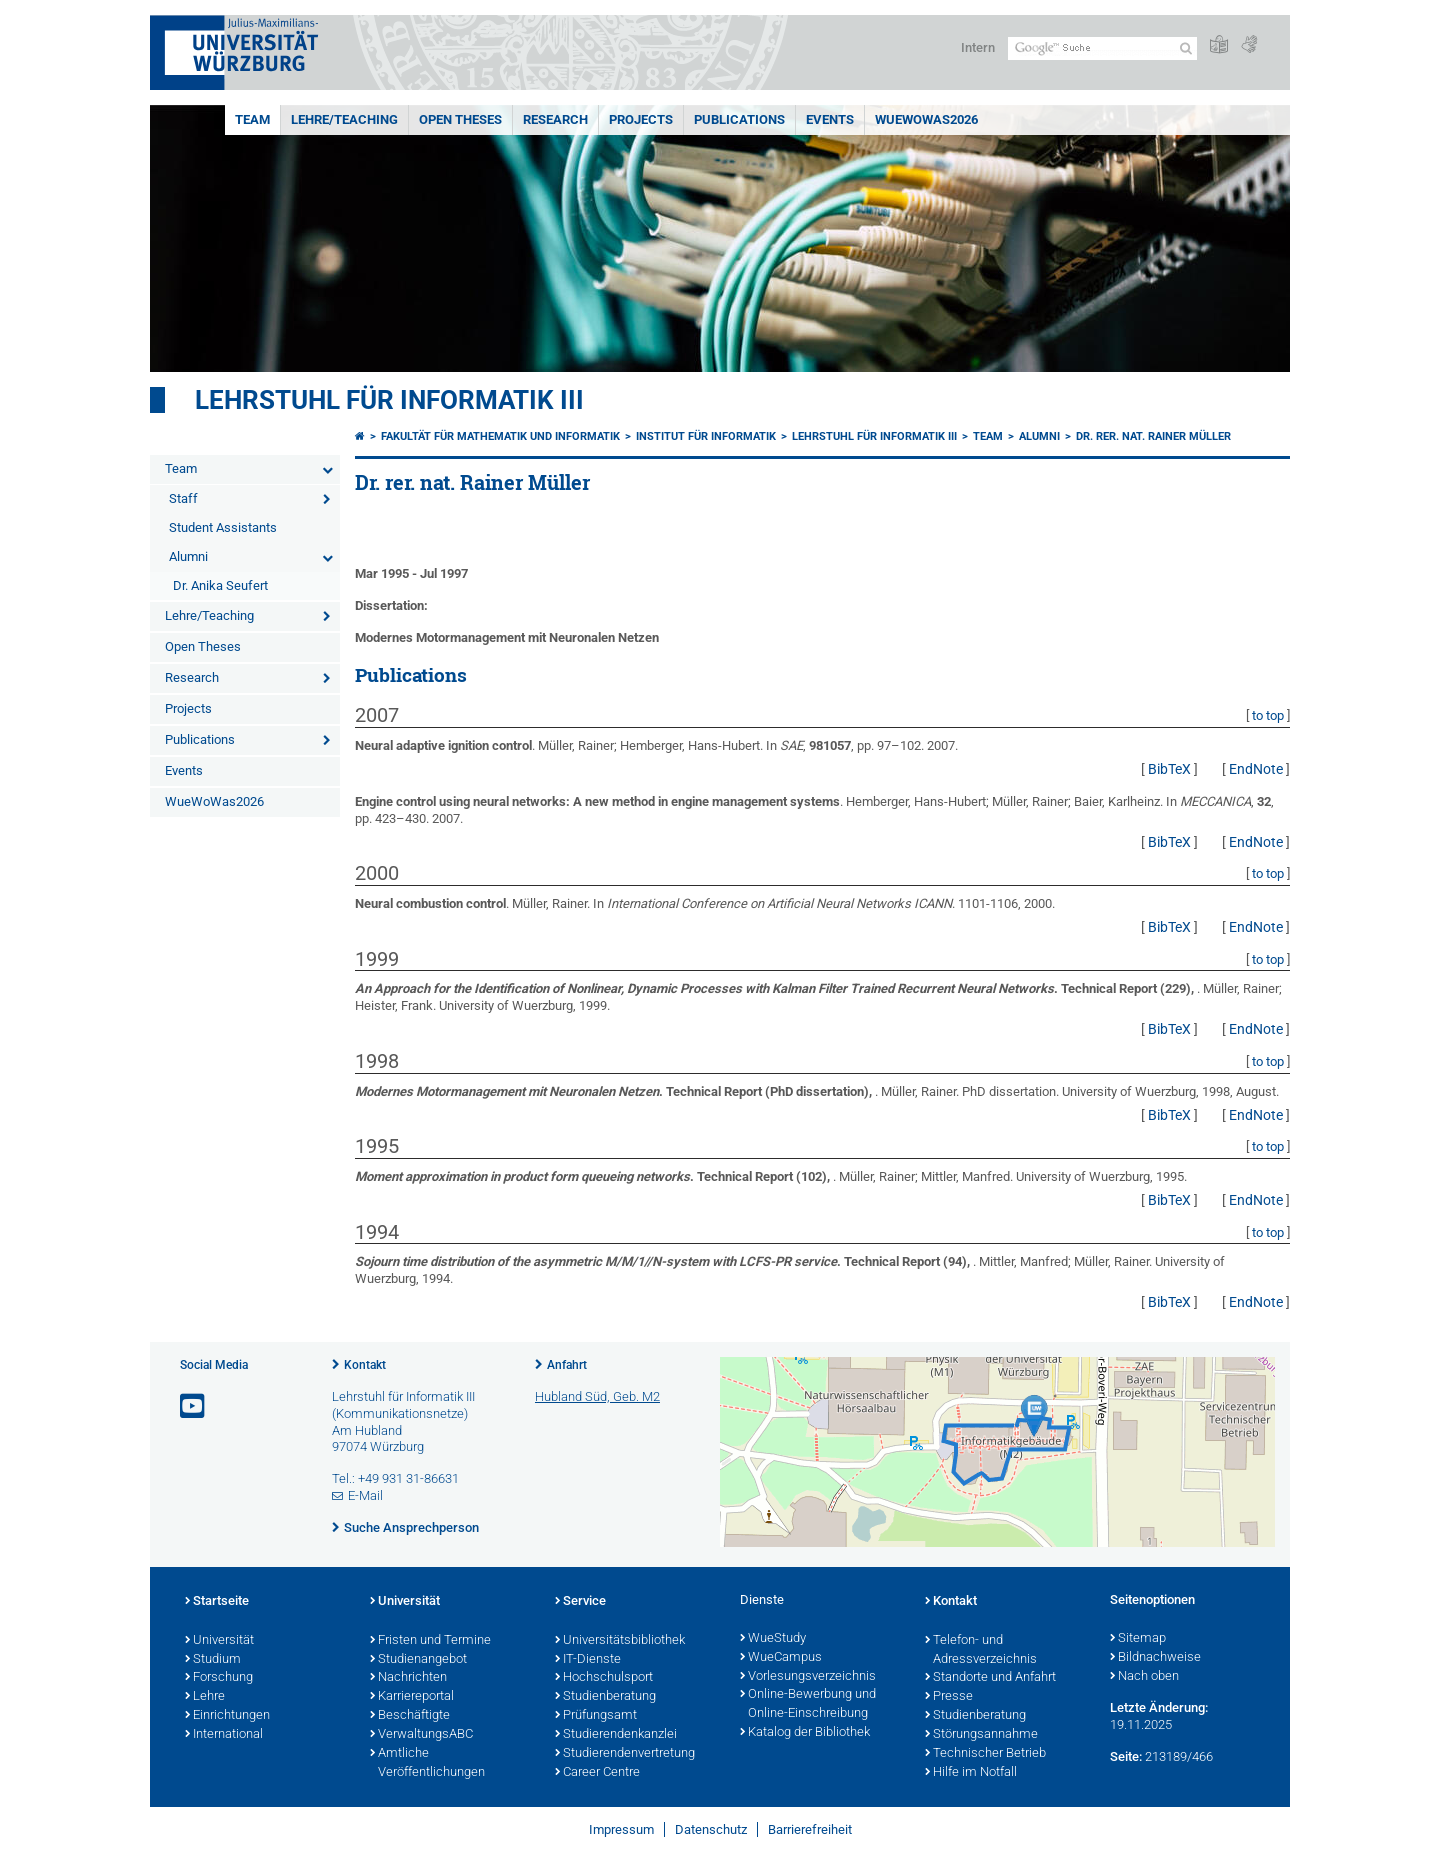 This screenshot has height=1853, width=1440. Describe the element at coordinates (805, 1733) in the screenshot. I see `Katalog der Bibliothek` at that location.